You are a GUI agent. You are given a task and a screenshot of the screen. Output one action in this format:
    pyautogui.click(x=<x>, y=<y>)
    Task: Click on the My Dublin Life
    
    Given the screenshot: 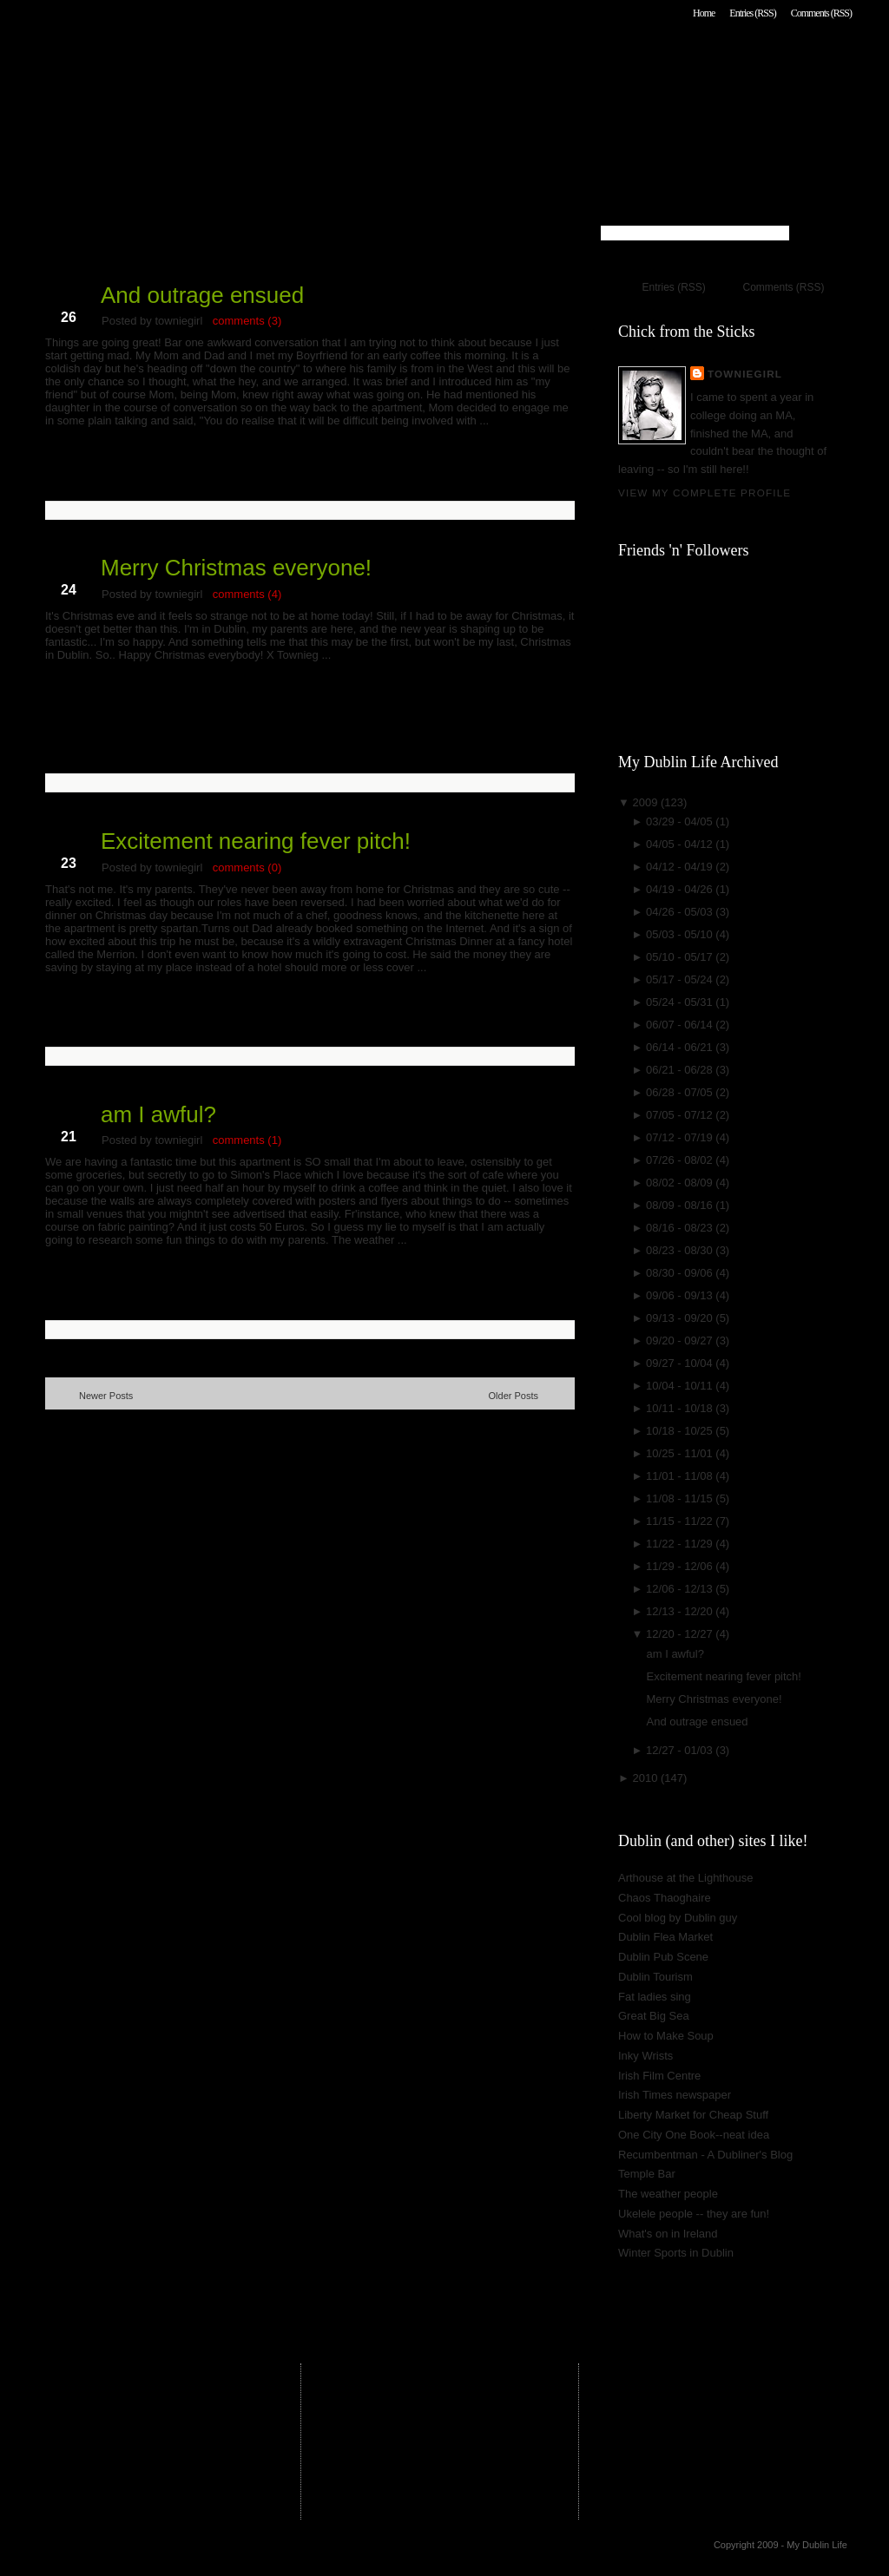 What is the action you would take?
    pyautogui.click(x=267, y=60)
    